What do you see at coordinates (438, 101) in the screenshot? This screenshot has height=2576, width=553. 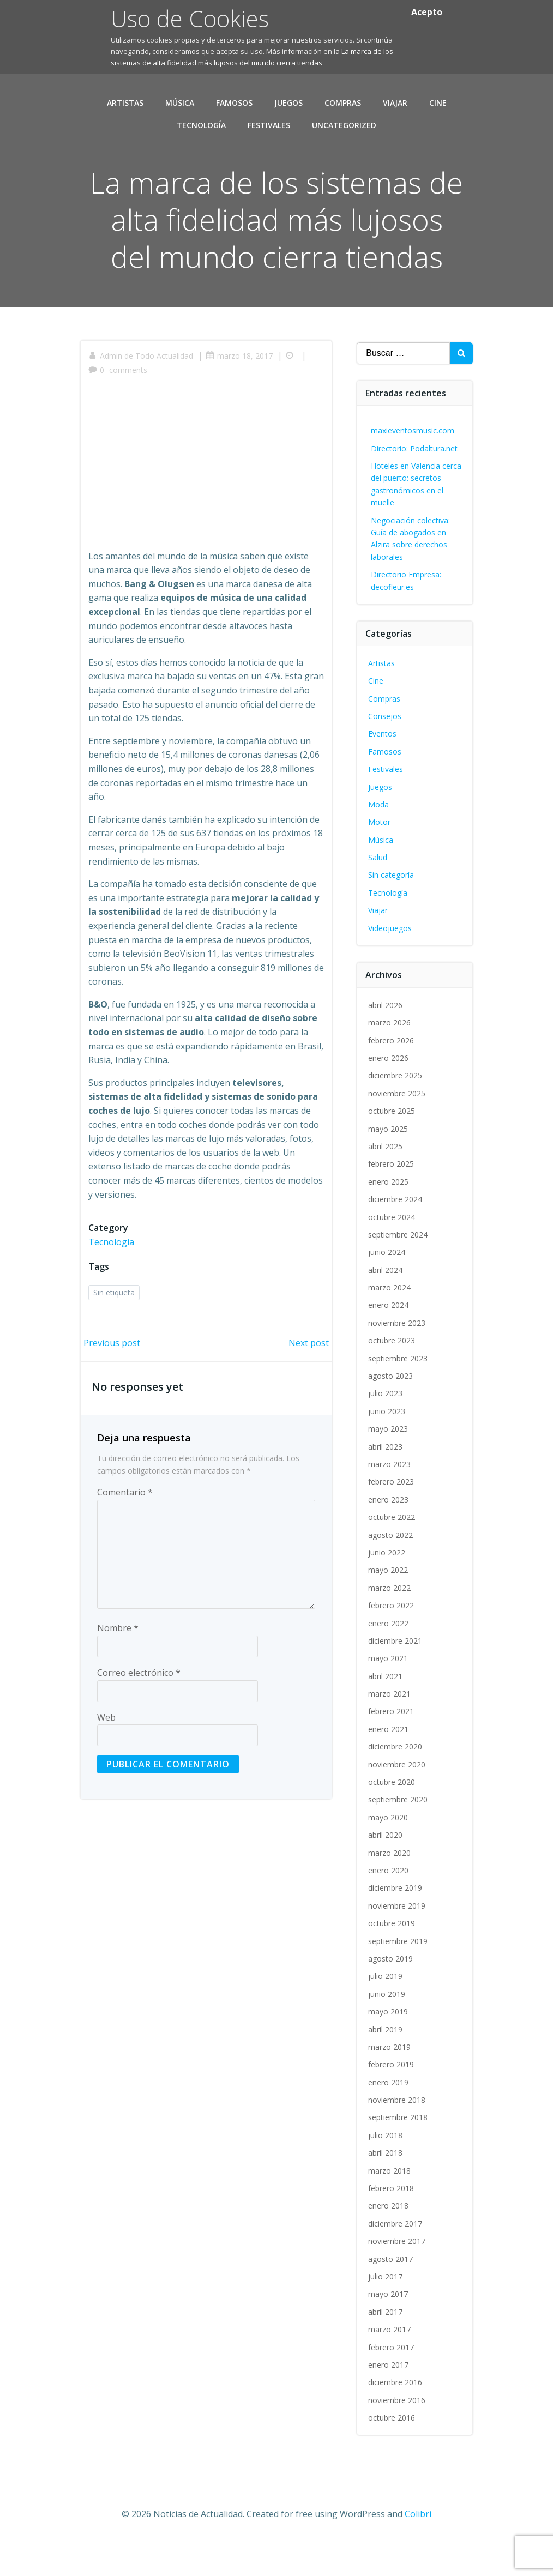 I see `Cine` at bounding box center [438, 101].